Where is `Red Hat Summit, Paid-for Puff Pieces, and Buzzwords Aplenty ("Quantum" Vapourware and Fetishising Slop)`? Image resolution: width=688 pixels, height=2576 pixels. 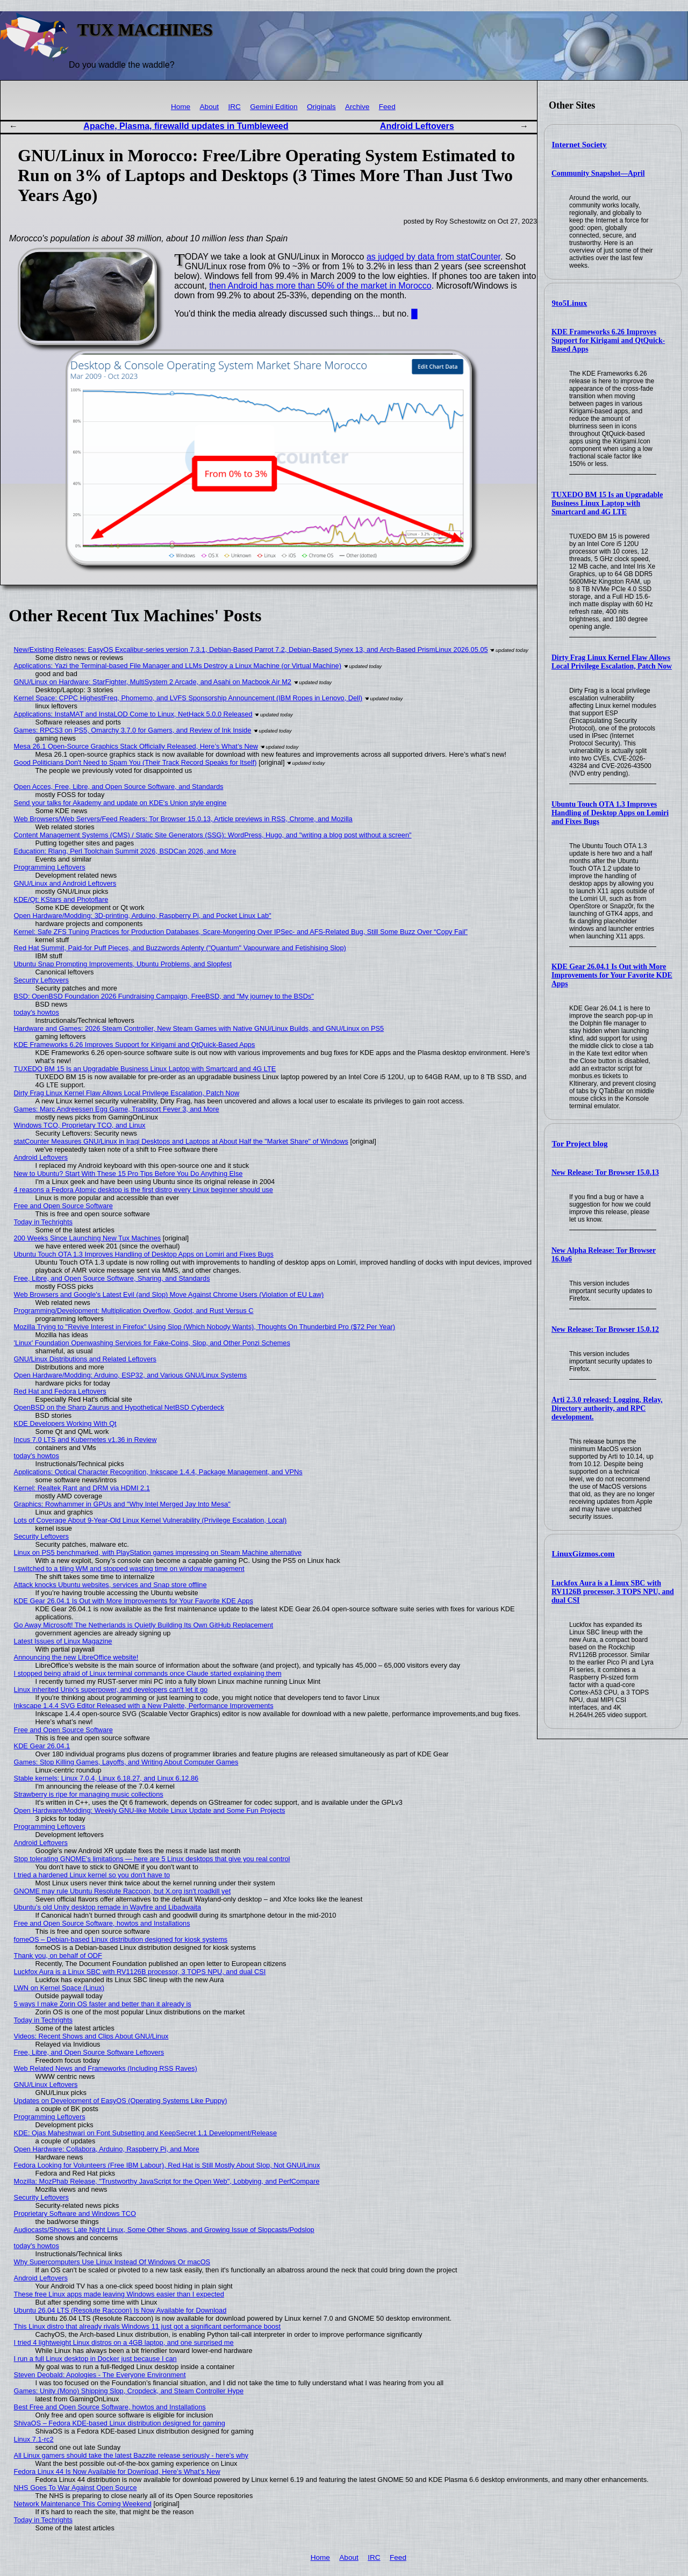 Red Hat Summit, Paid-for Puff Pieces, and Buzzwords Aplenty ("Quantum" Vapourware and Fetishising Slop) is located at coordinates (180, 948).